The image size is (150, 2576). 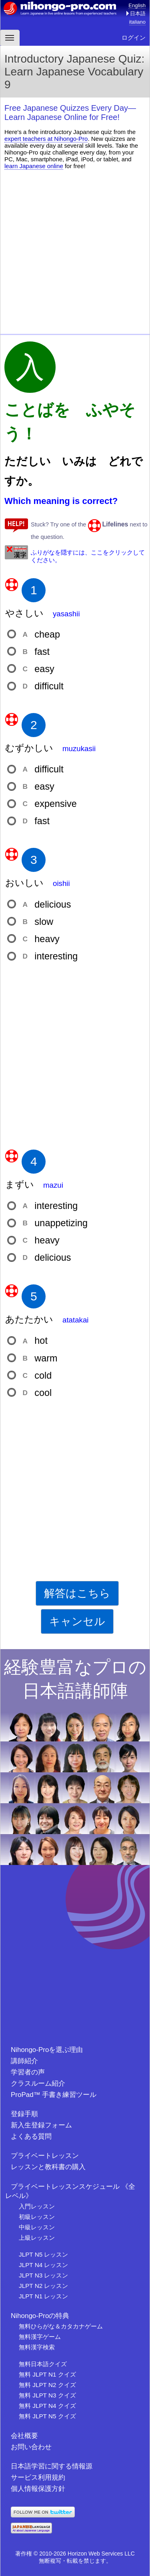 What do you see at coordinates (24, 2114) in the screenshot?
I see `登録手順` at bounding box center [24, 2114].